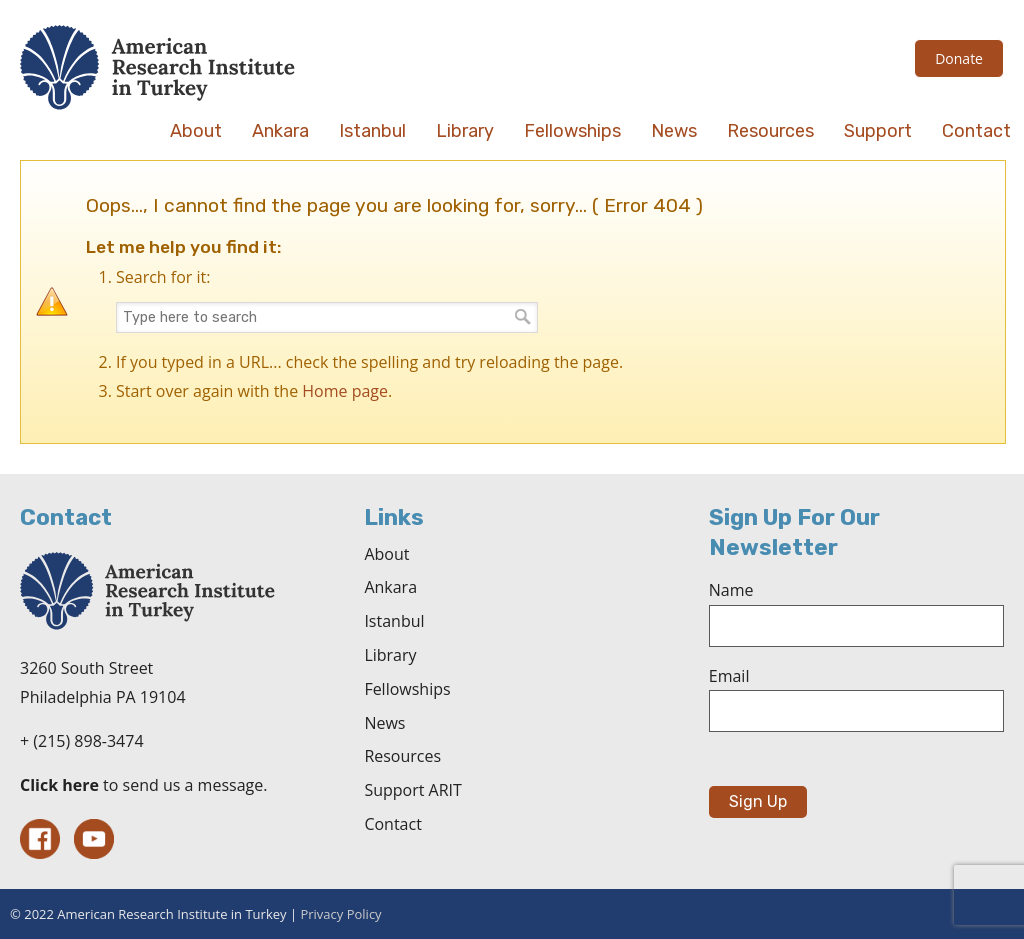 This screenshot has height=939, width=1024. I want to click on Privacy Policy, so click(340, 914).